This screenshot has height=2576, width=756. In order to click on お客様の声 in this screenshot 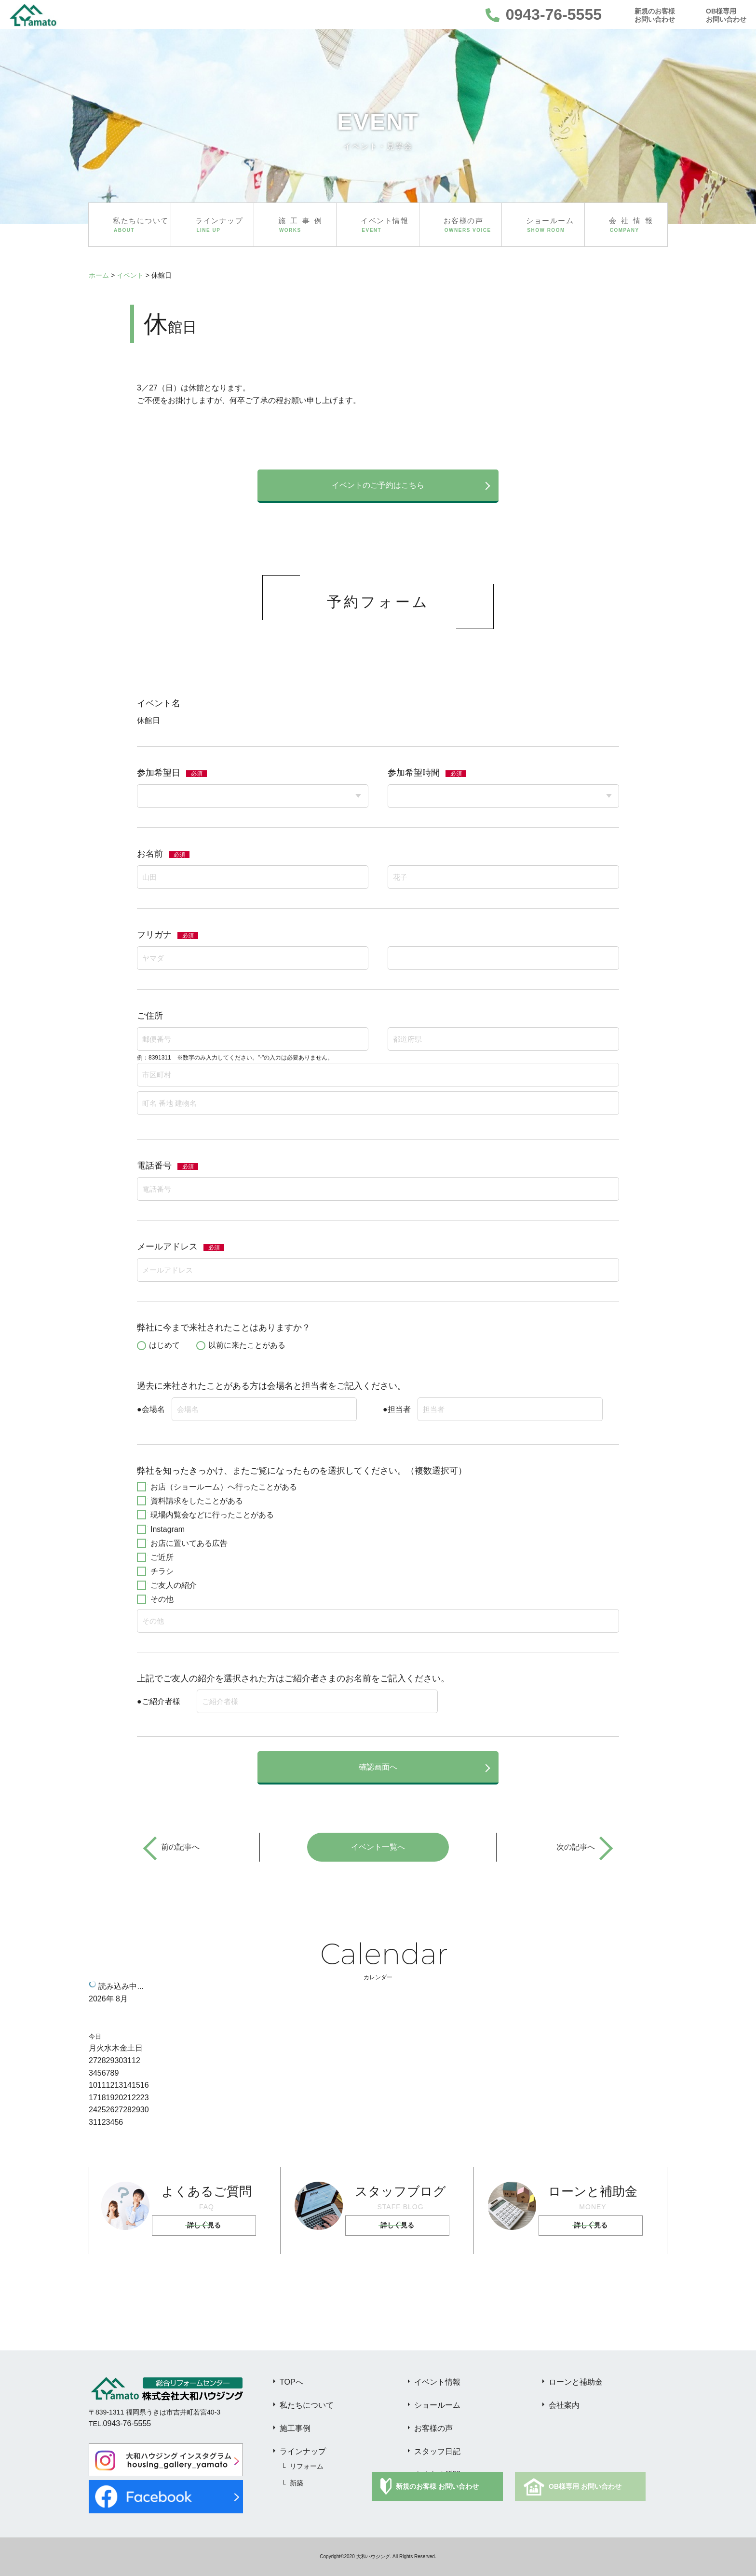, I will do `click(433, 2428)`.